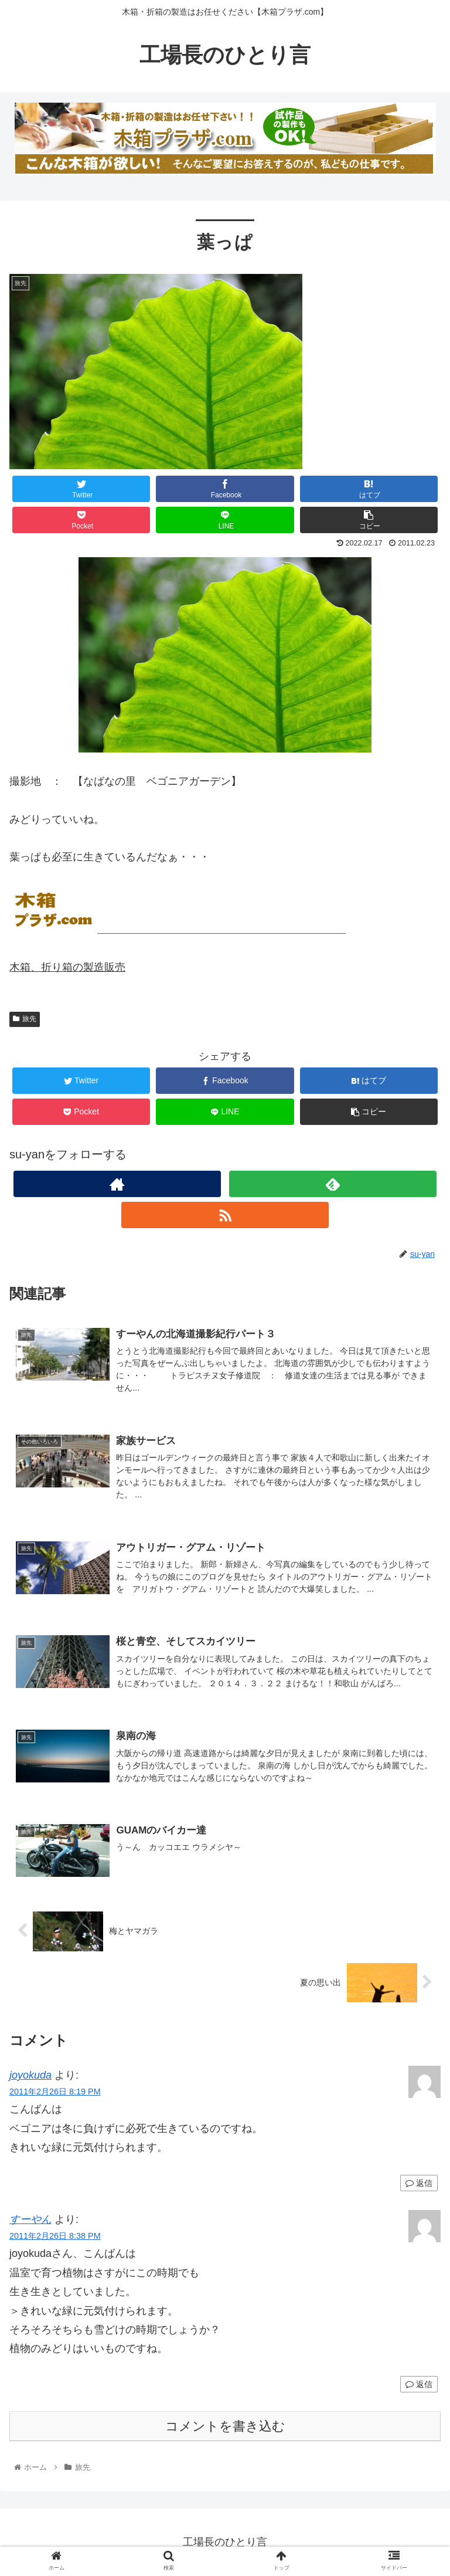  Describe the element at coordinates (418, 2183) in the screenshot. I see `返信 [joyokuda に返信]` at that location.